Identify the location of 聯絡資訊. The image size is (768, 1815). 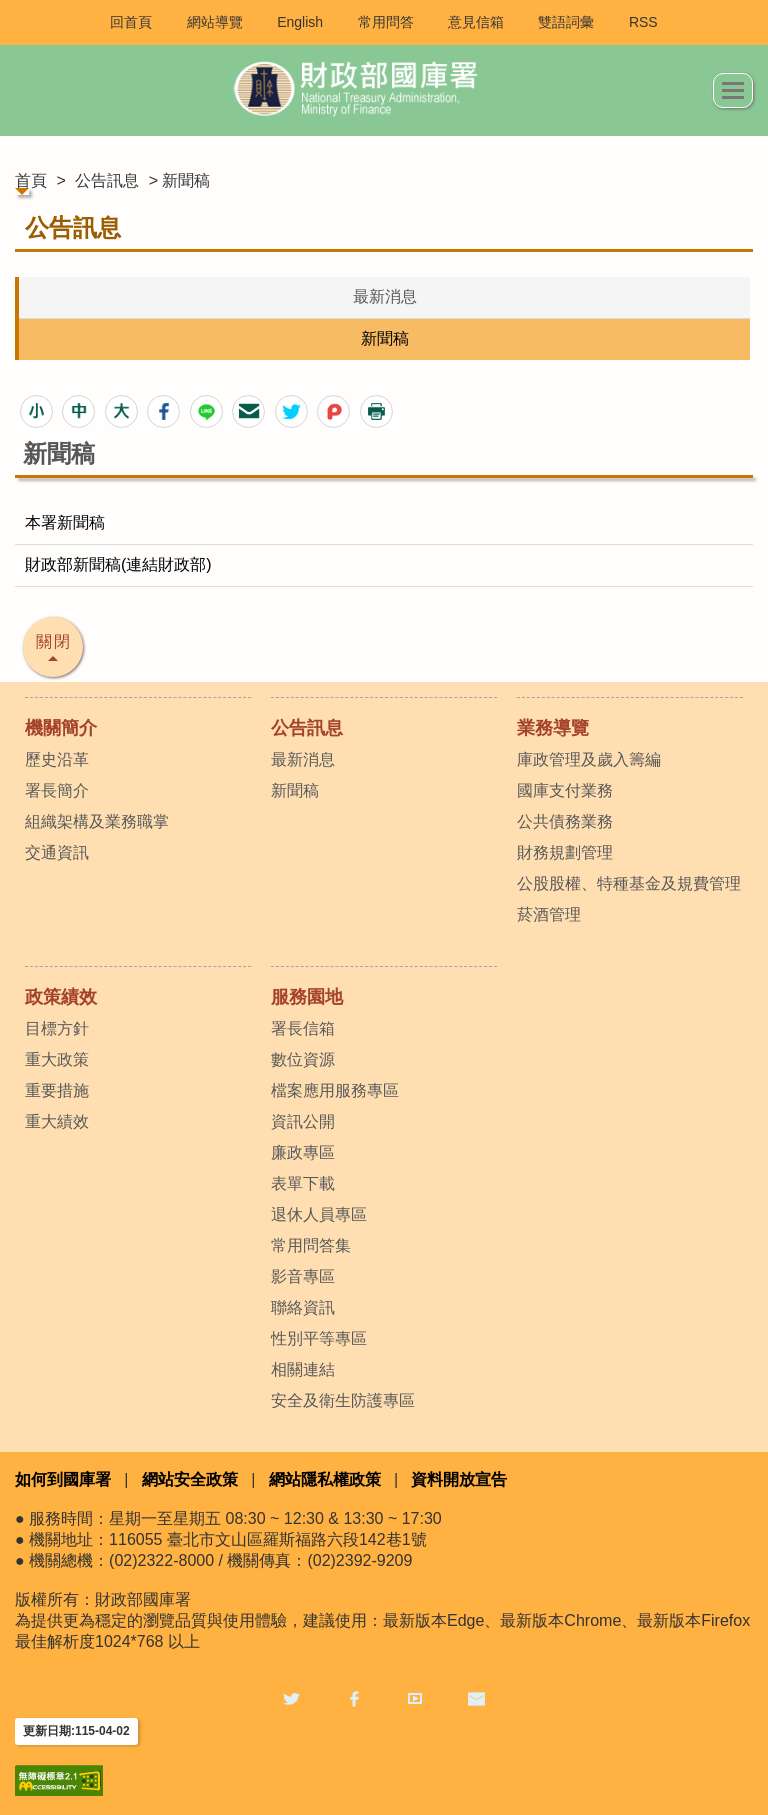
(303, 1307).